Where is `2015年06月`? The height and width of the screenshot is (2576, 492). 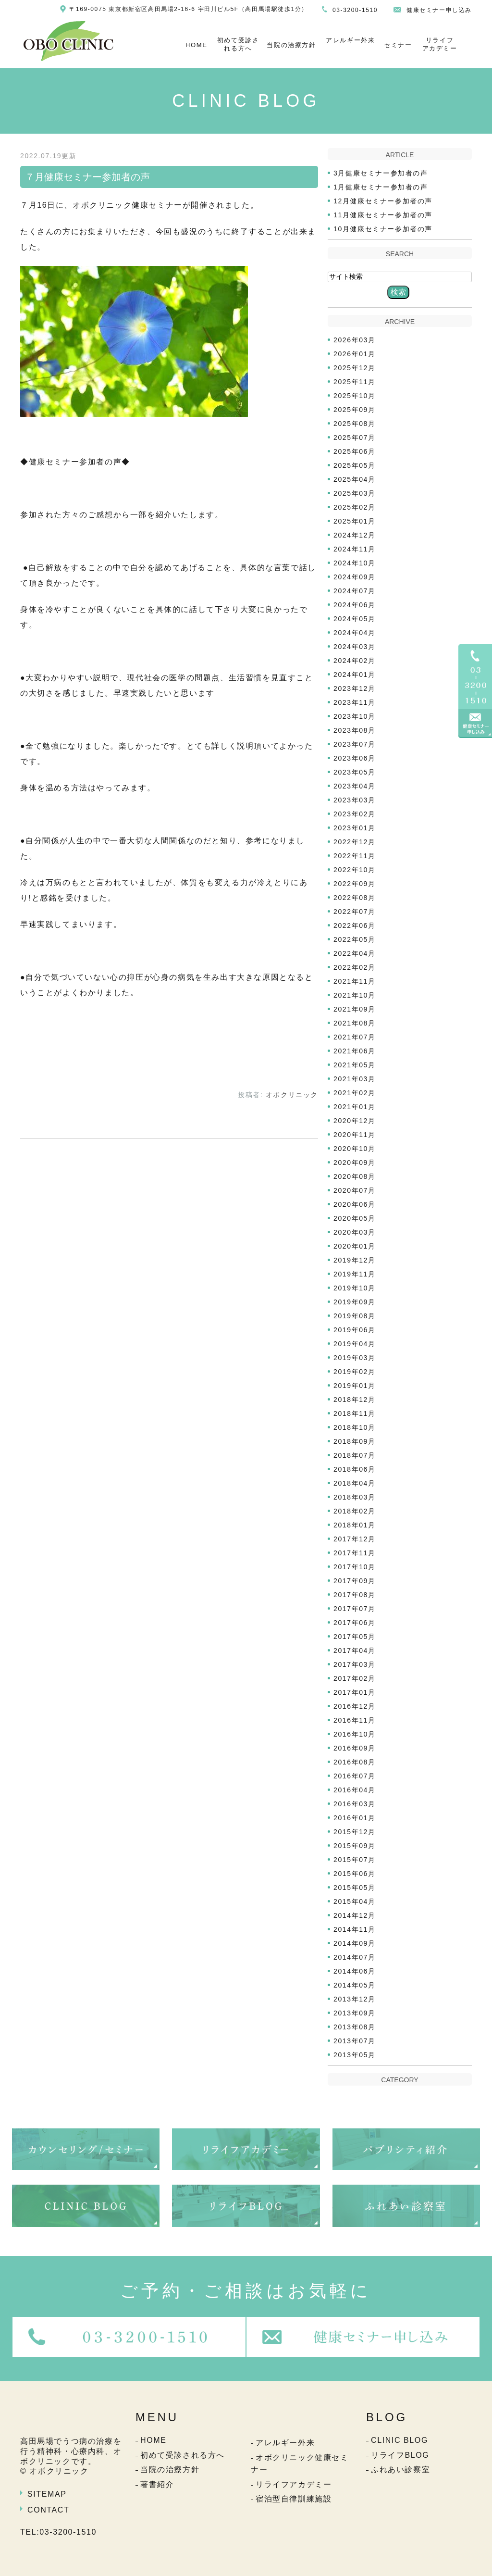 2015年06月 is located at coordinates (354, 1873).